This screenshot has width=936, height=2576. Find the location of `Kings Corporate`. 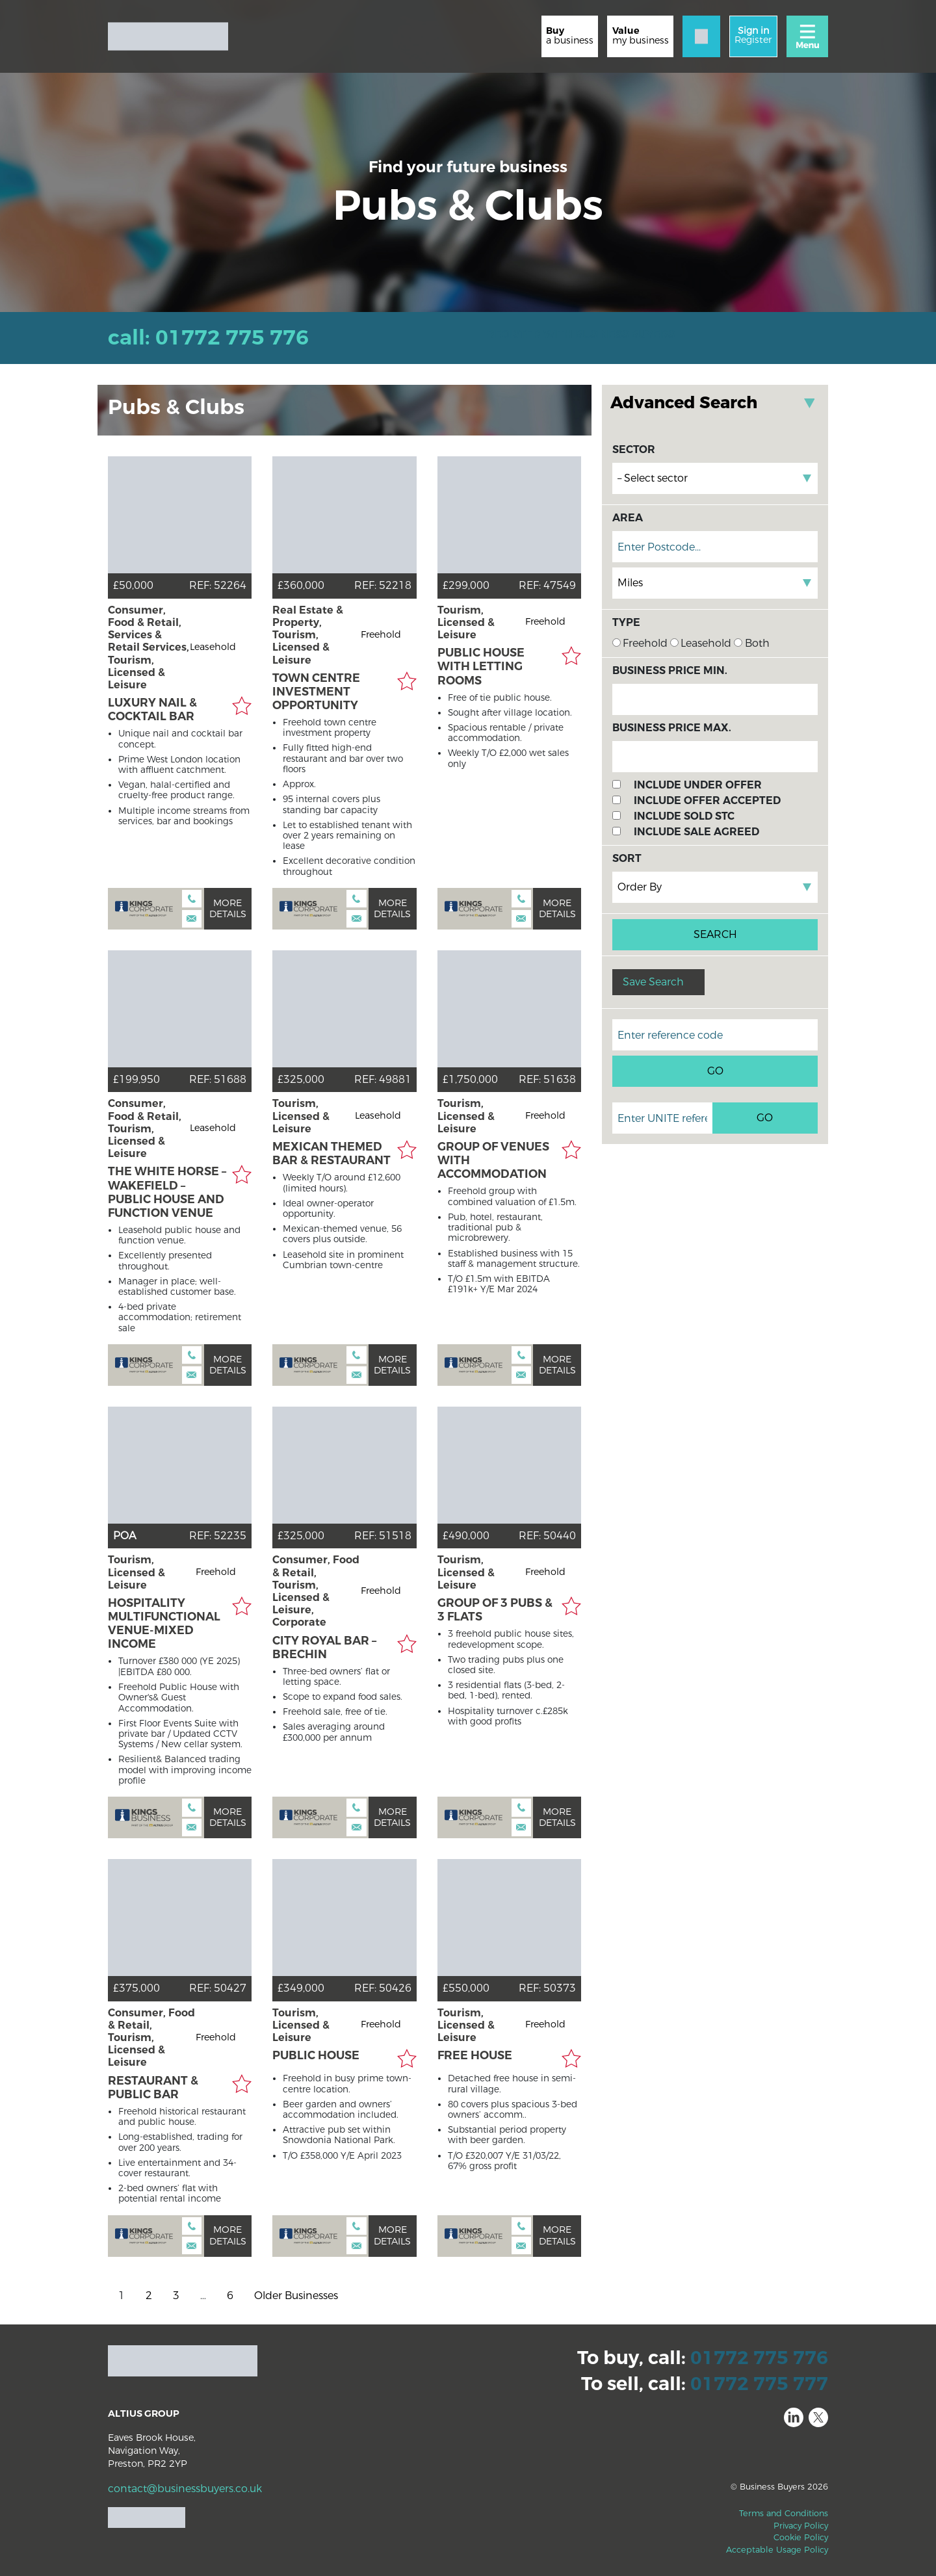

Kings Corporate is located at coordinates (144, 909).